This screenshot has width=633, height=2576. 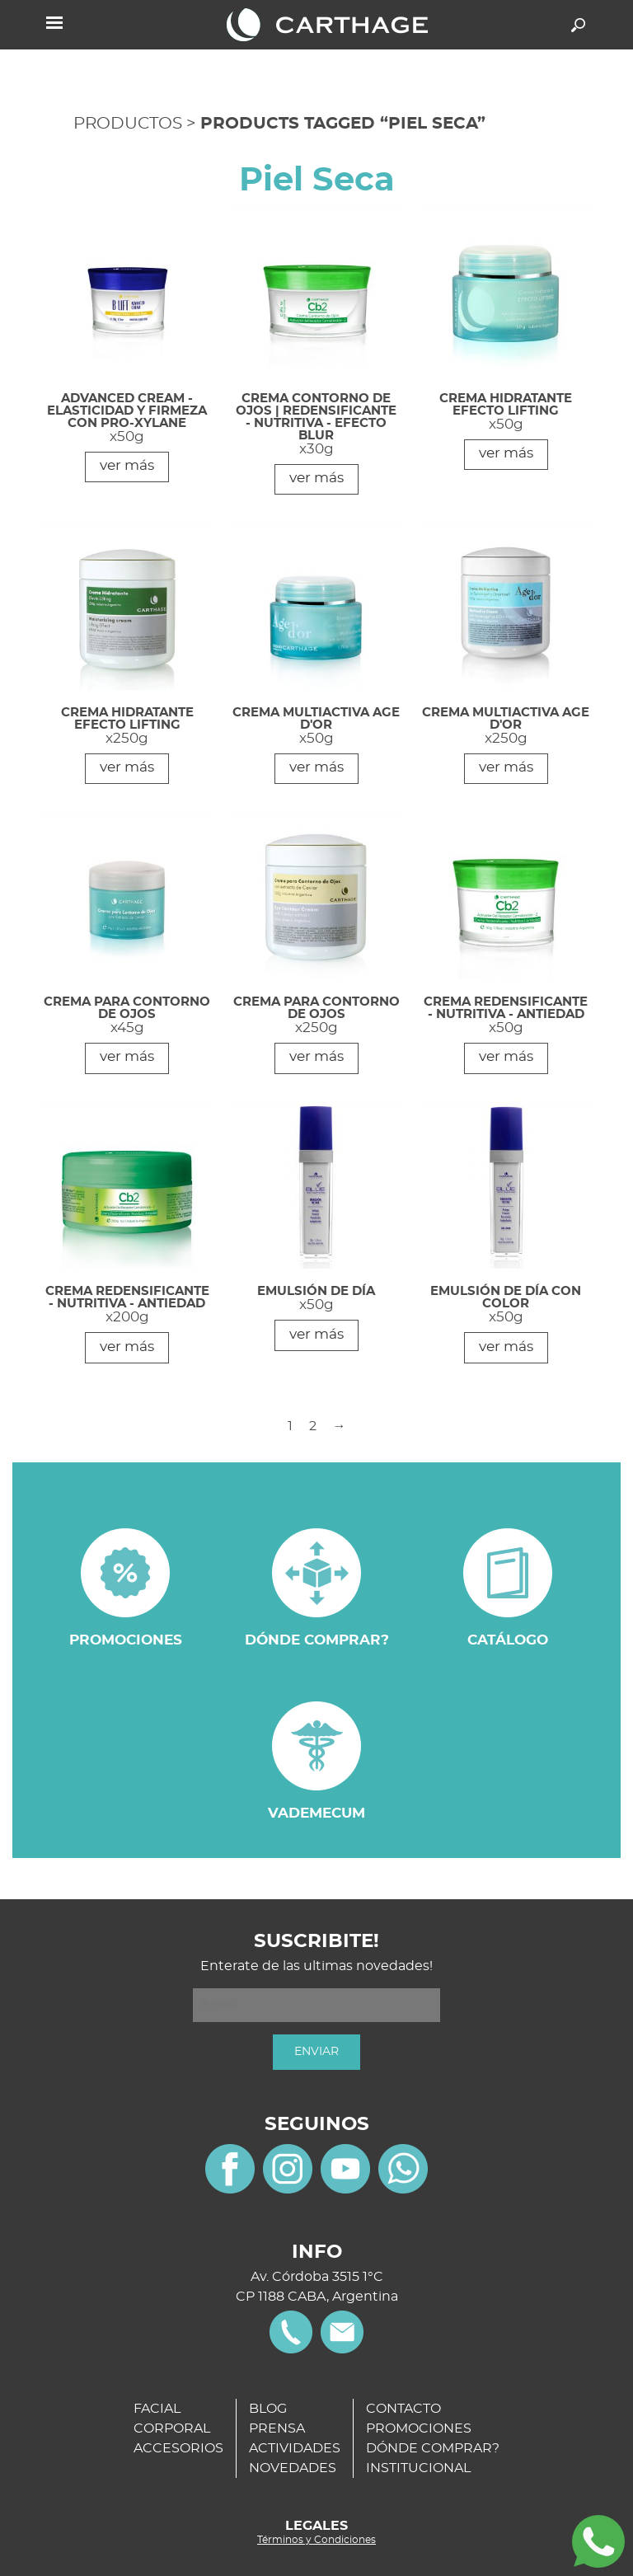 What do you see at coordinates (418, 2468) in the screenshot?
I see `INSTITUCIONAL` at bounding box center [418, 2468].